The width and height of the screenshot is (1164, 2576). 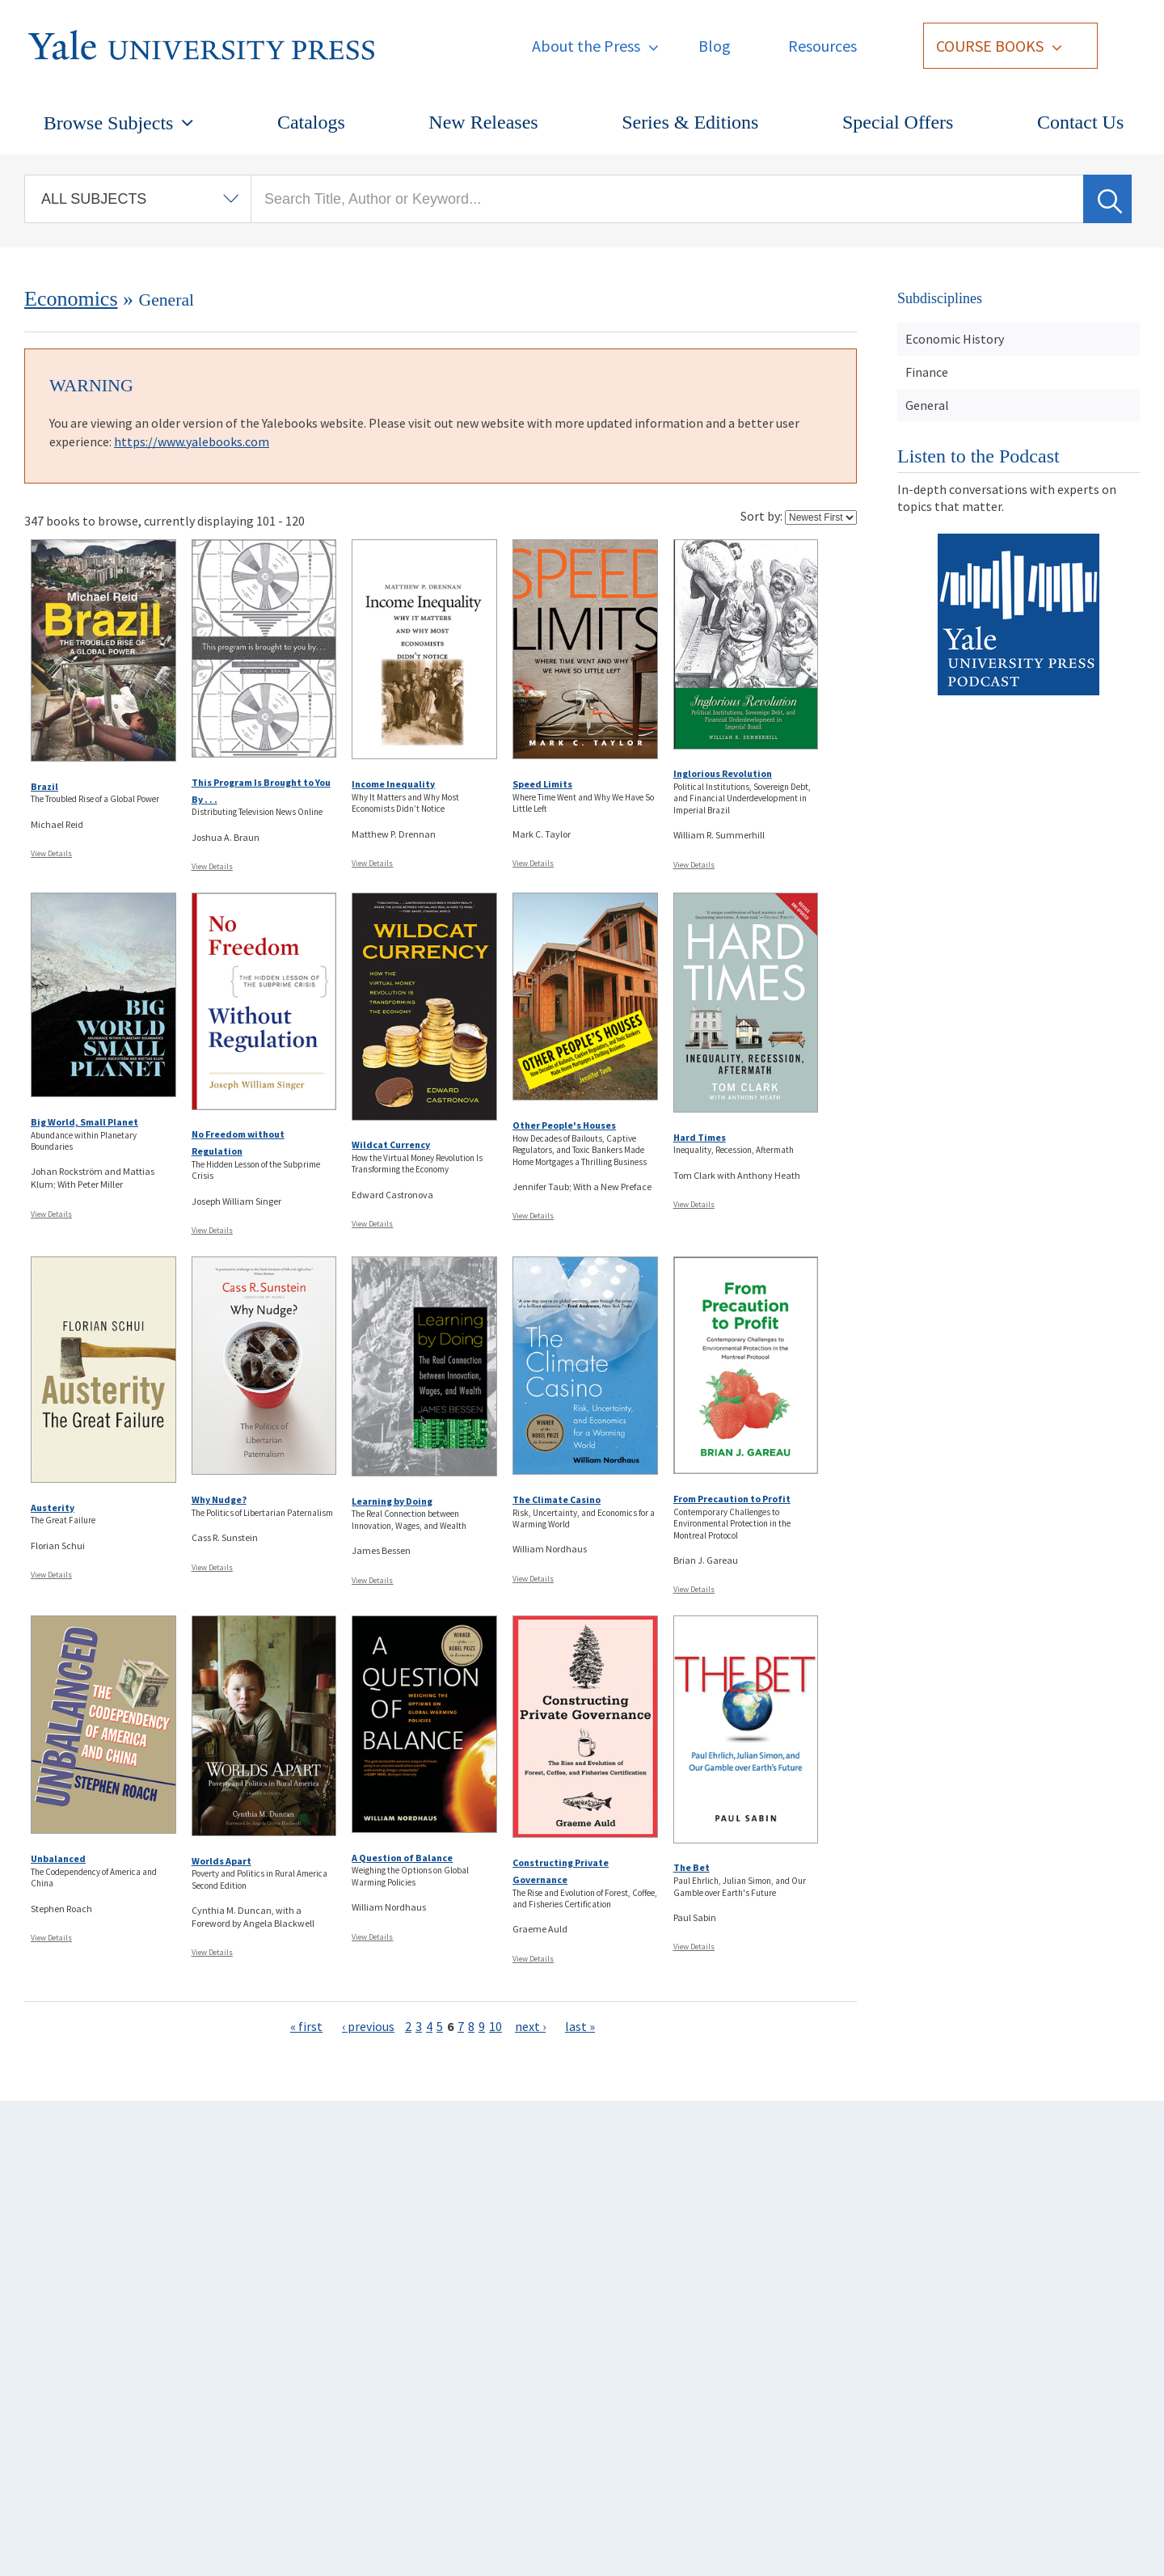 I want to click on Hard Times, so click(x=699, y=1137).